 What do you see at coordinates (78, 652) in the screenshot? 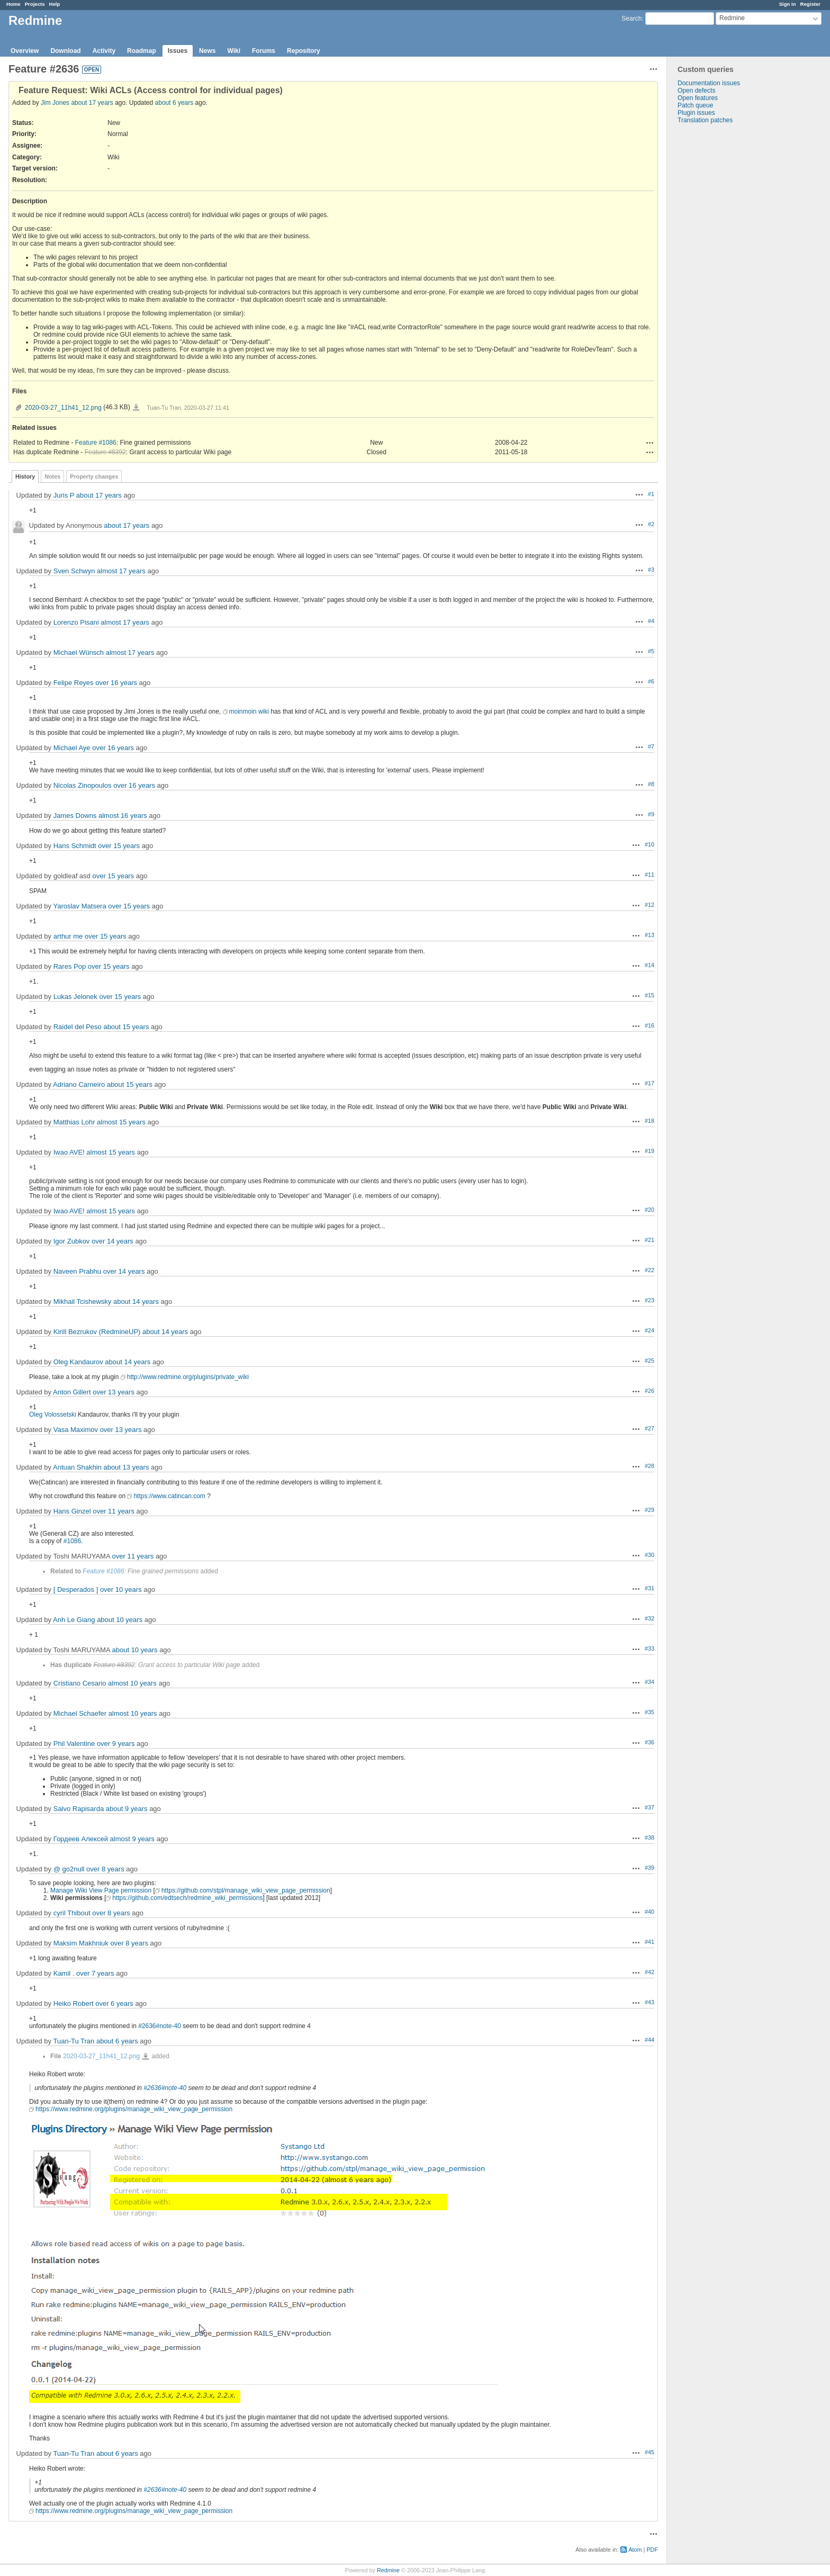
I see `Michael Wünsch` at bounding box center [78, 652].